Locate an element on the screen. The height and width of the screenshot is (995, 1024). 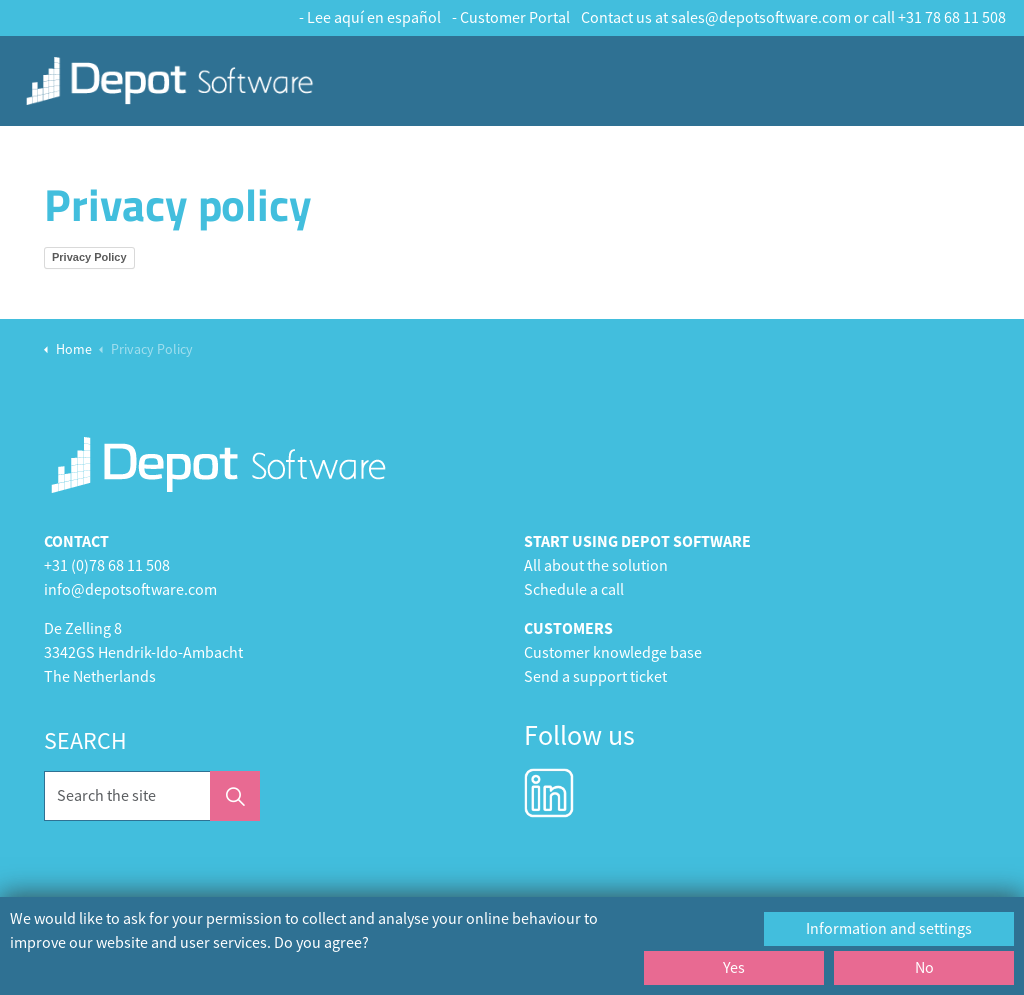
The Netherlands is located at coordinates (100, 677).